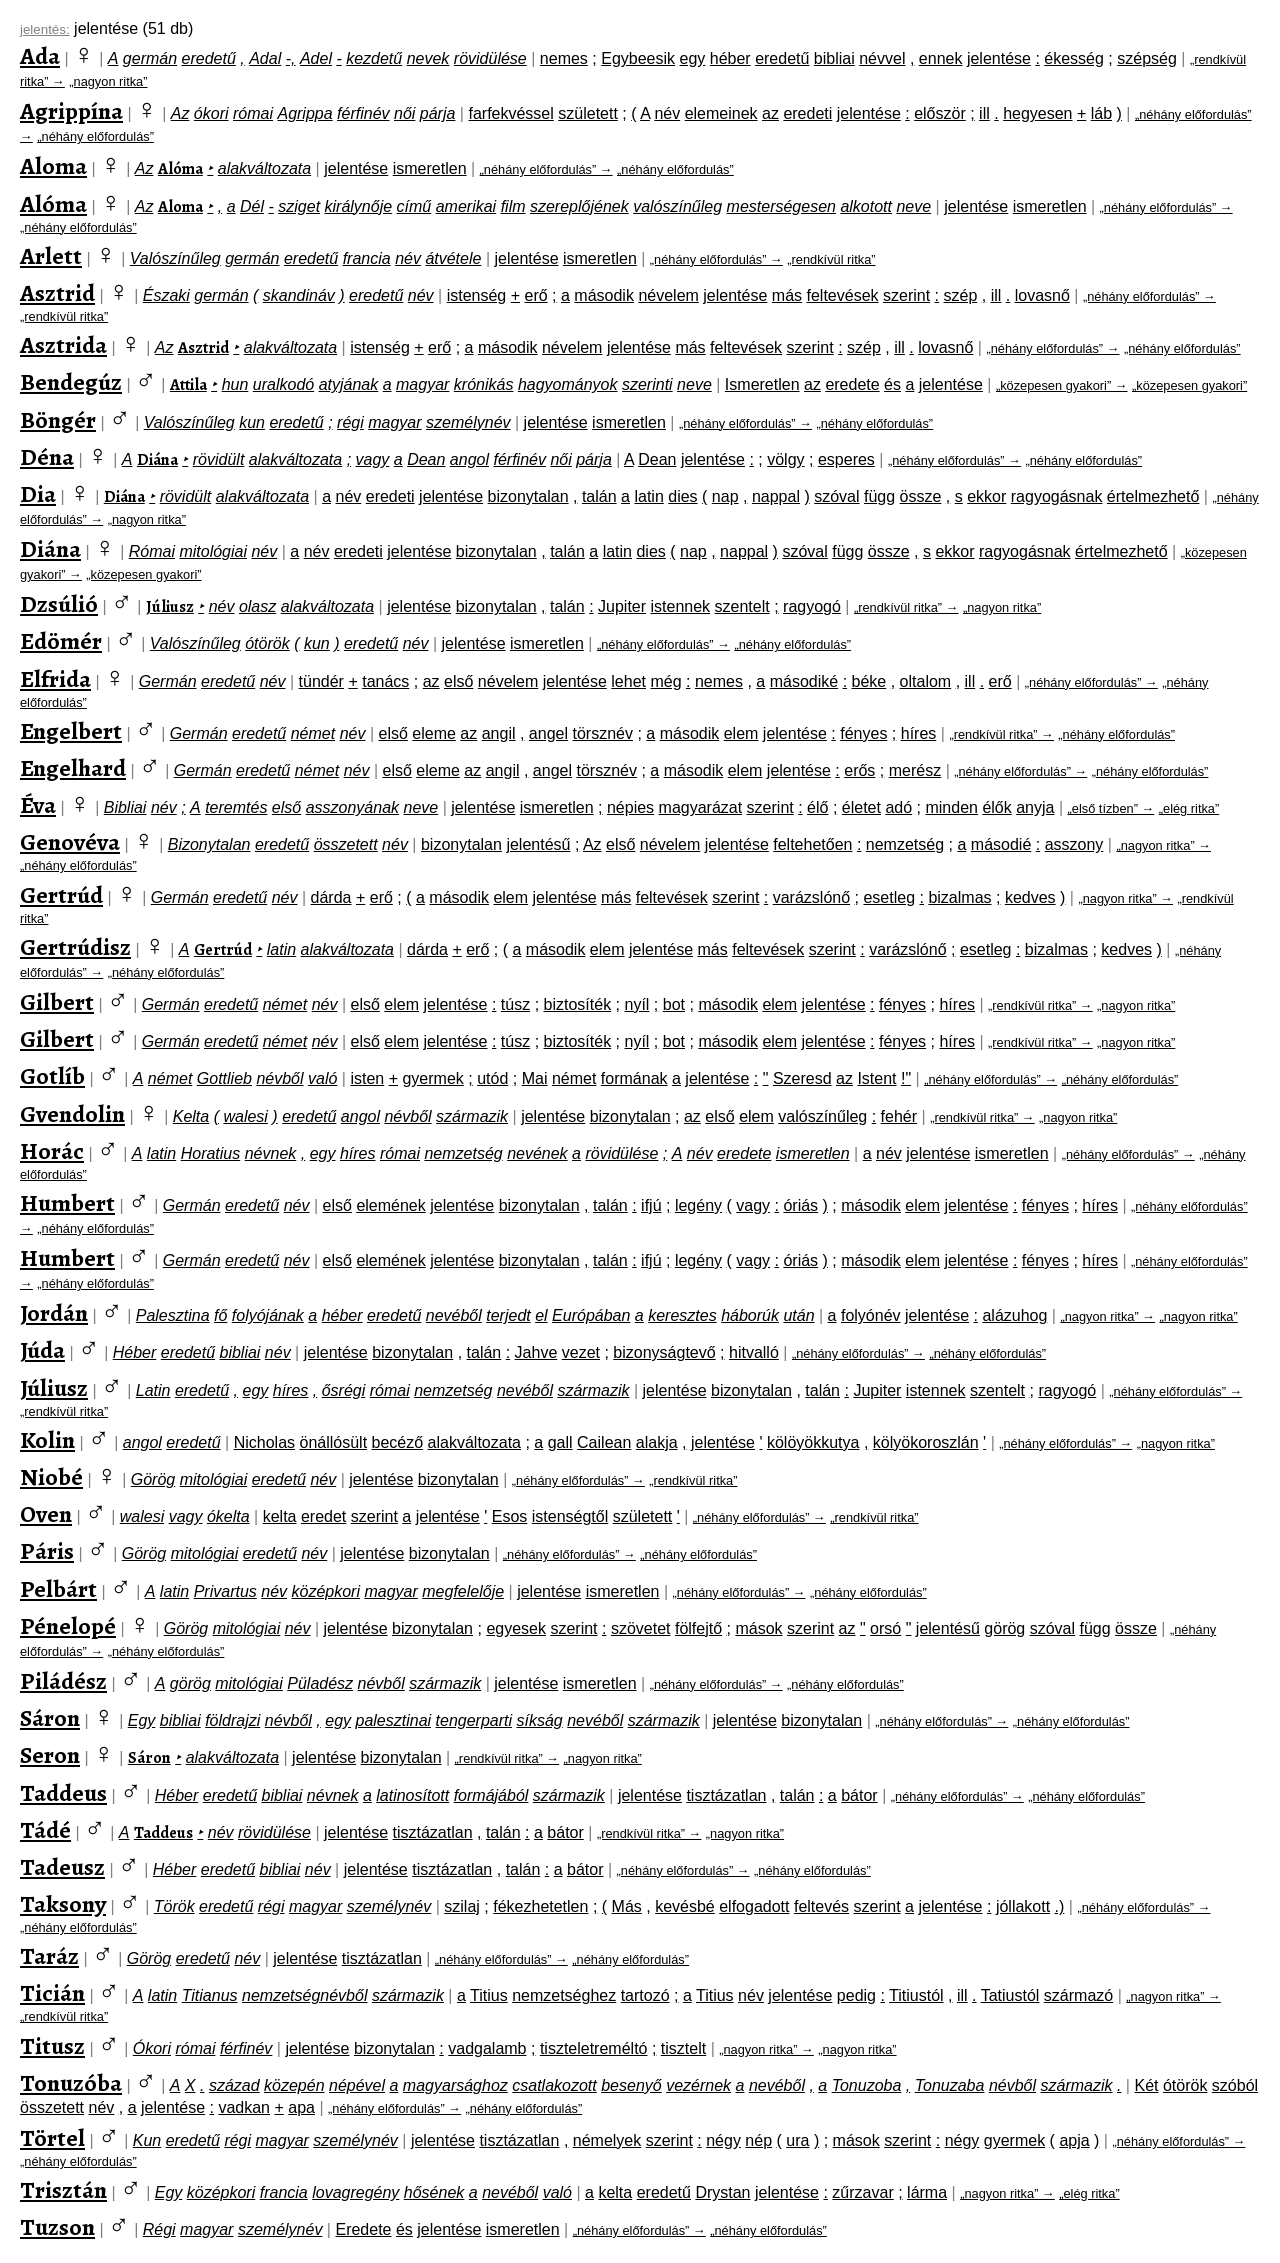 Image resolution: width=1280 pixels, height=2263 pixels. Describe the element at coordinates (1030, 897) in the screenshot. I see `kedves` at that location.